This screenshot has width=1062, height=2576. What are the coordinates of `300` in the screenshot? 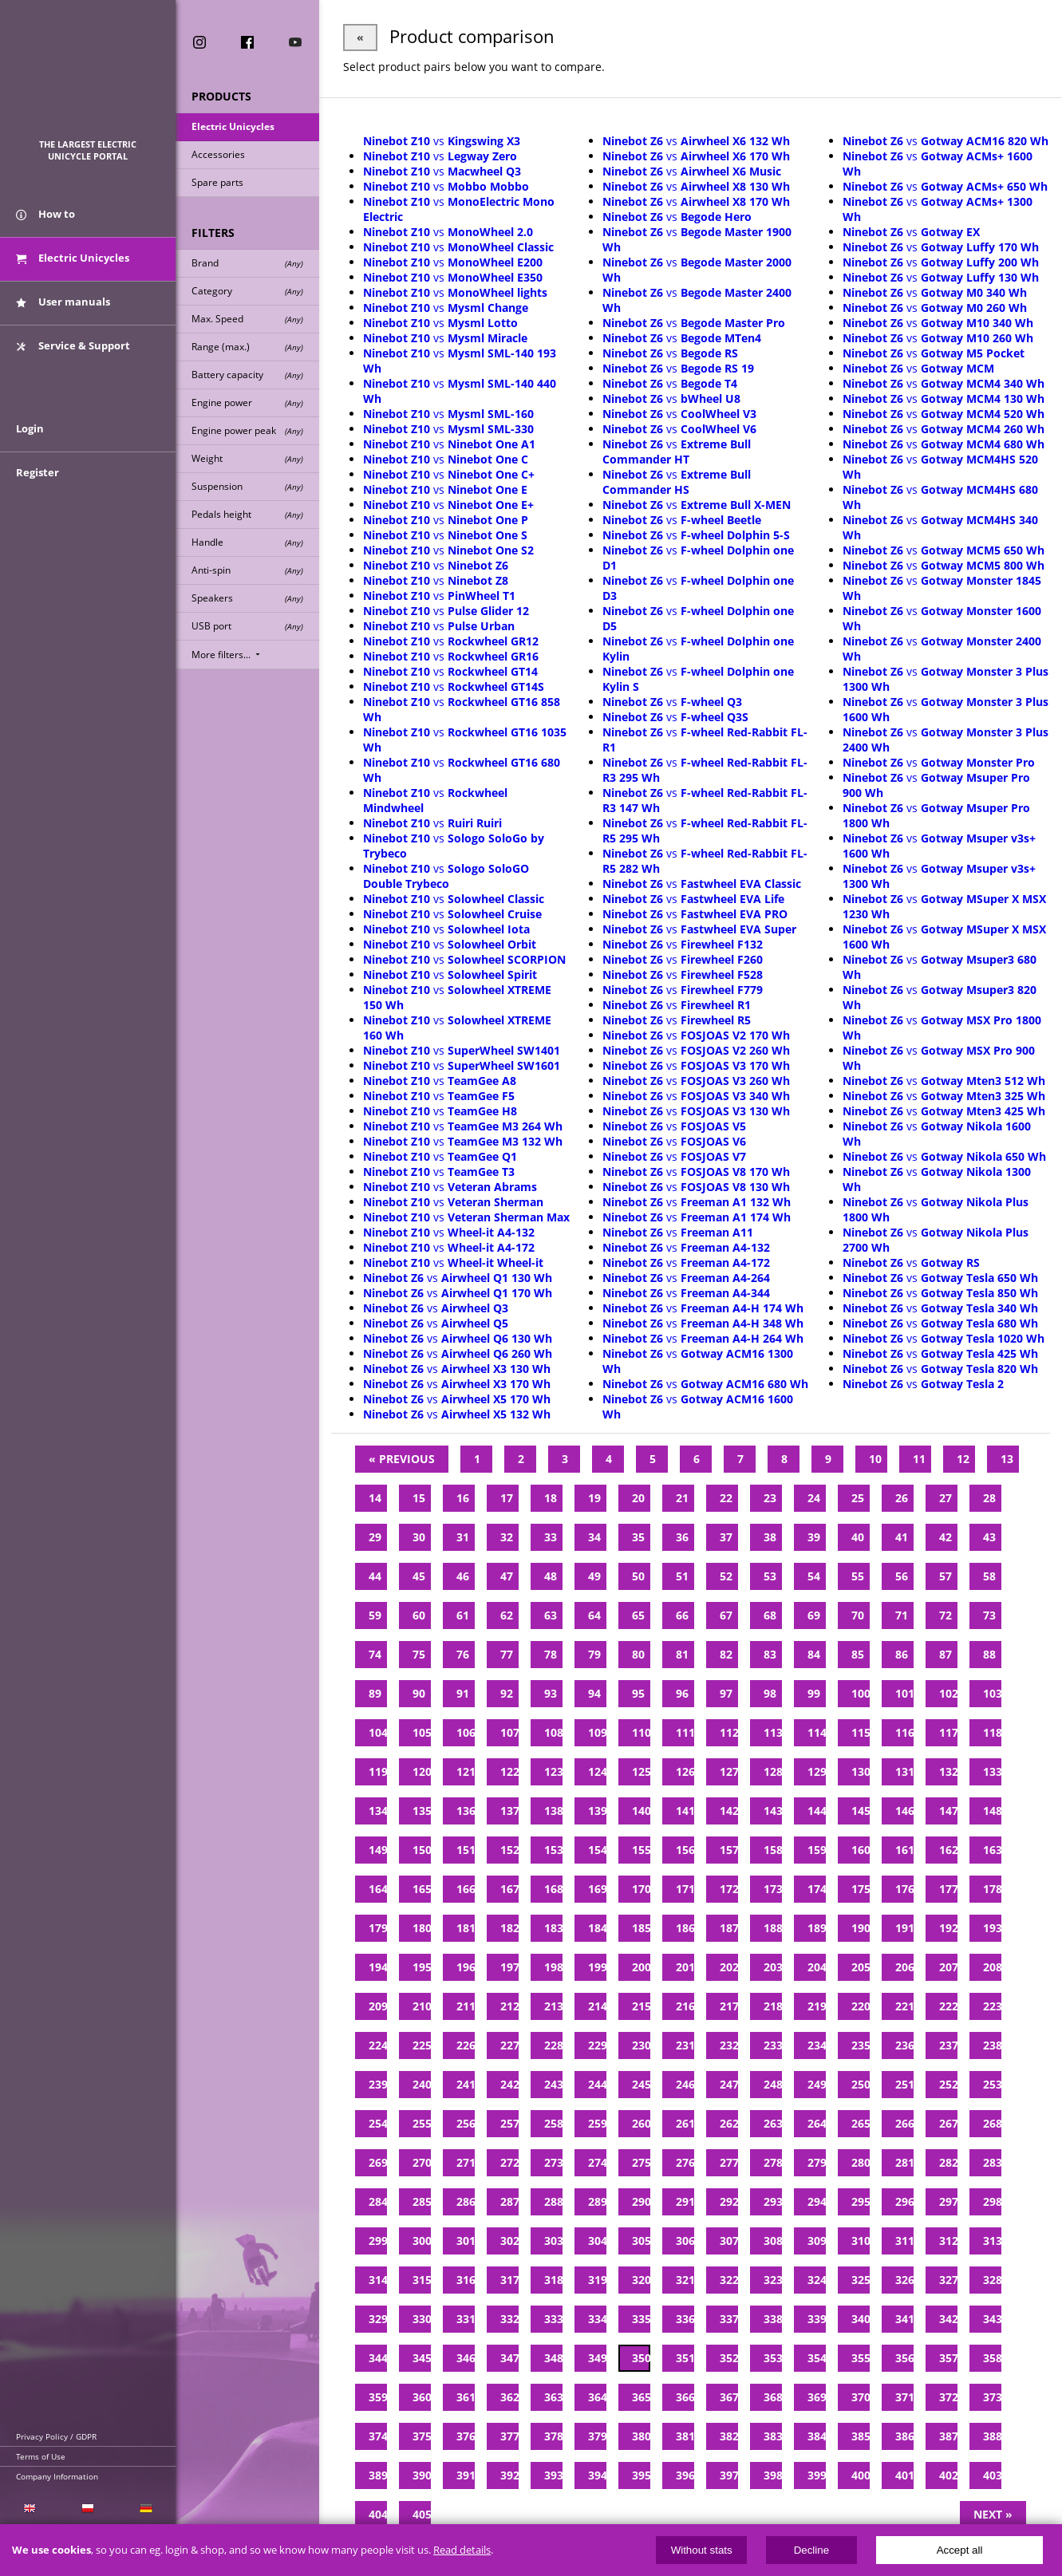 It's located at (422, 2240).